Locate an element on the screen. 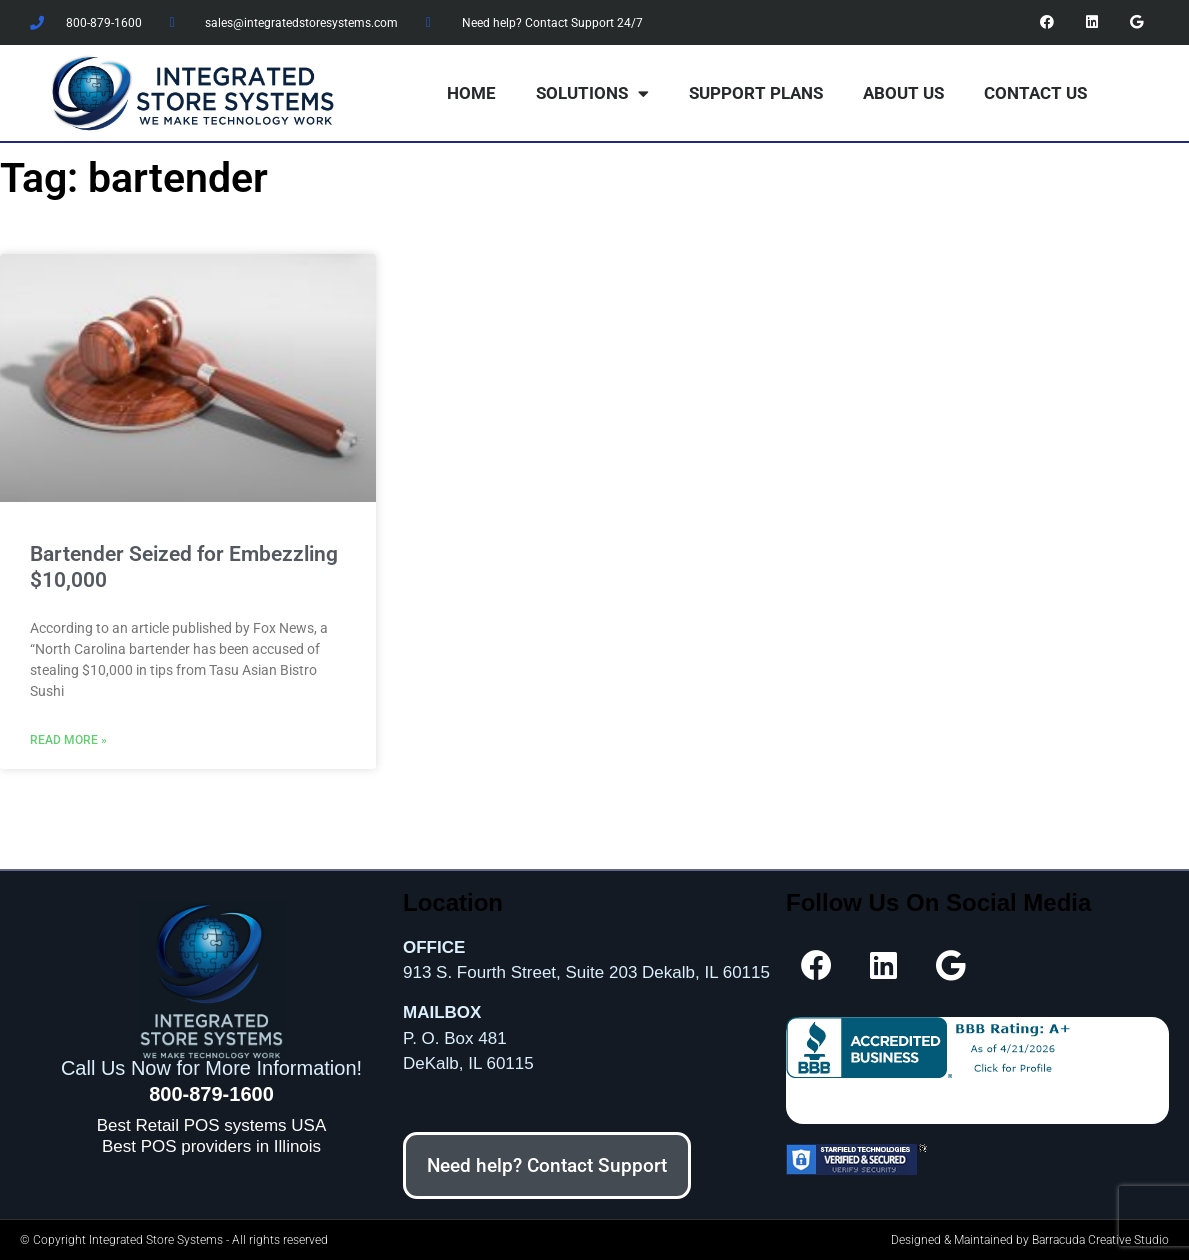 The height and width of the screenshot is (1260, 1189). Home is located at coordinates (471, 93).